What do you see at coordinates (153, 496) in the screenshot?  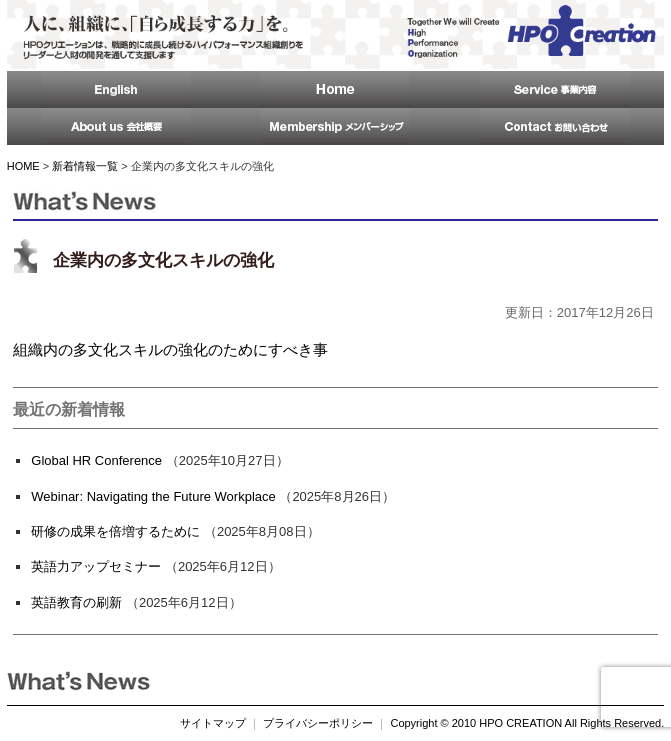 I see `Webinar: Navigating the Future Workplace` at bounding box center [153, 496].